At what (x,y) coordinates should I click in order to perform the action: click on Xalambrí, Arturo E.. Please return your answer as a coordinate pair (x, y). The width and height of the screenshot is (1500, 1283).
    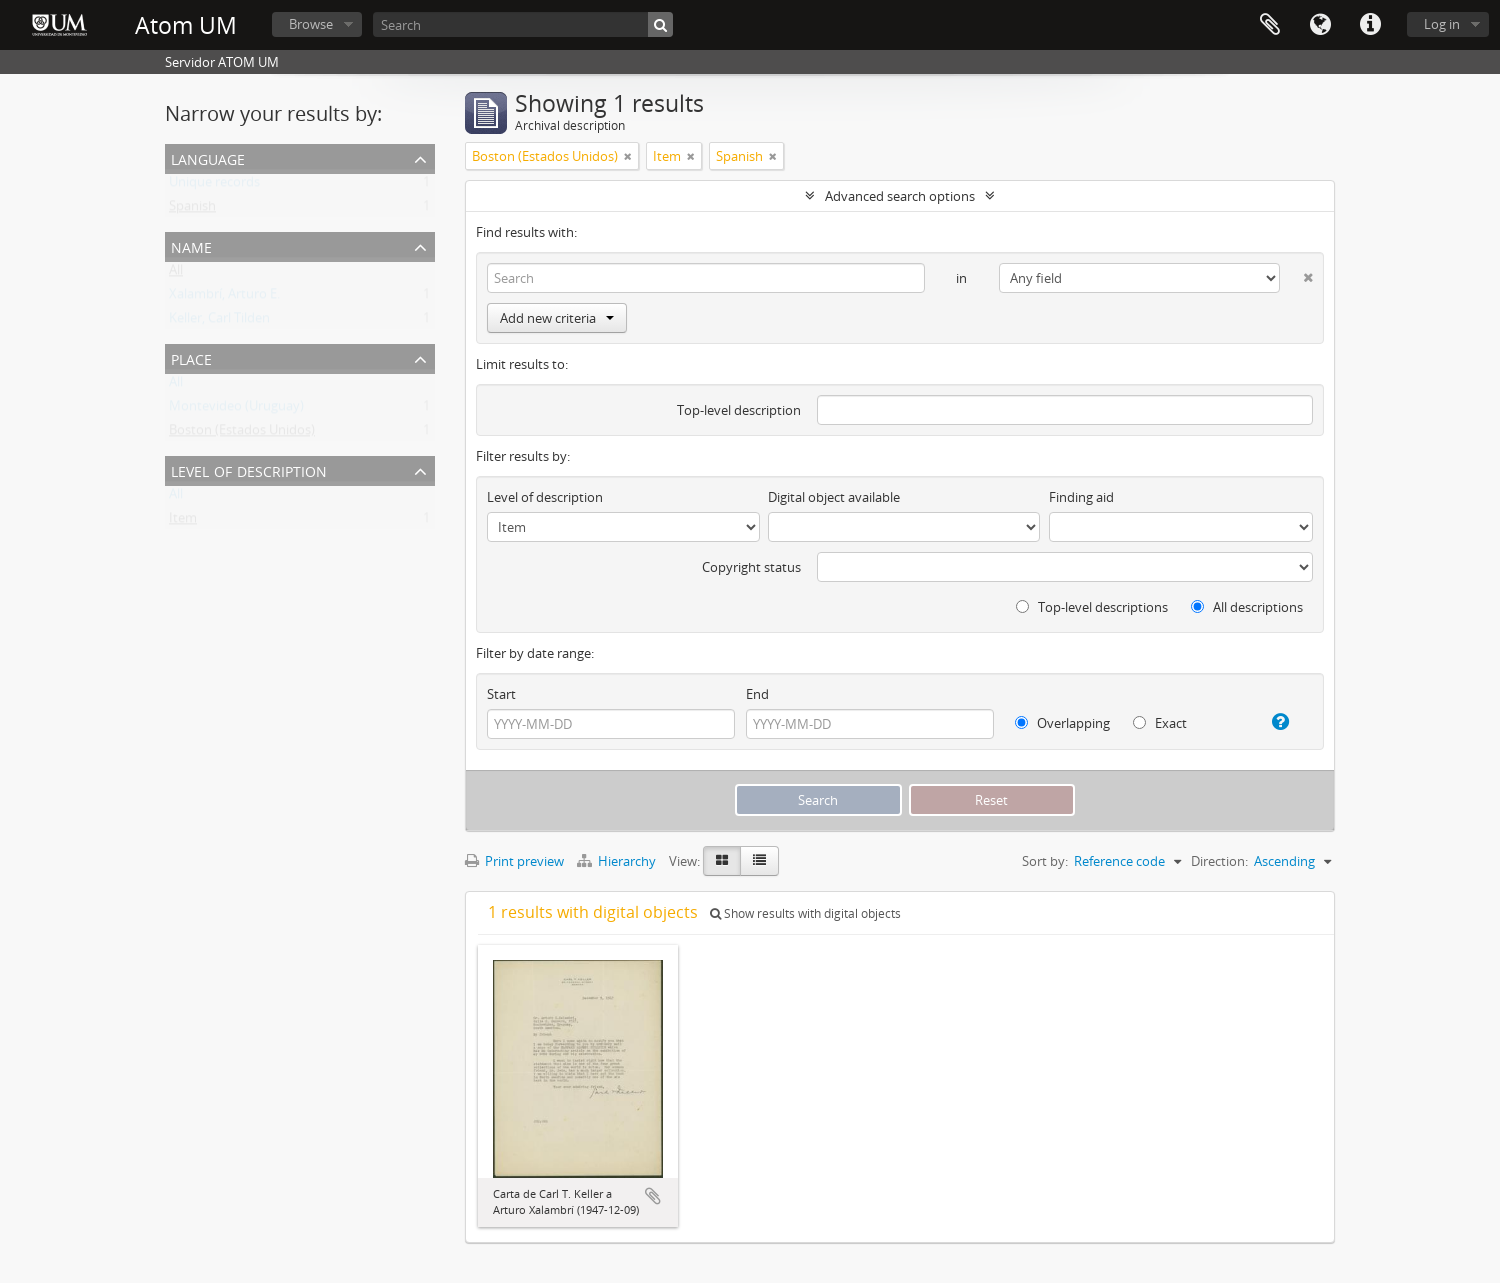
    Looking at the image, I should click on (224, 298).